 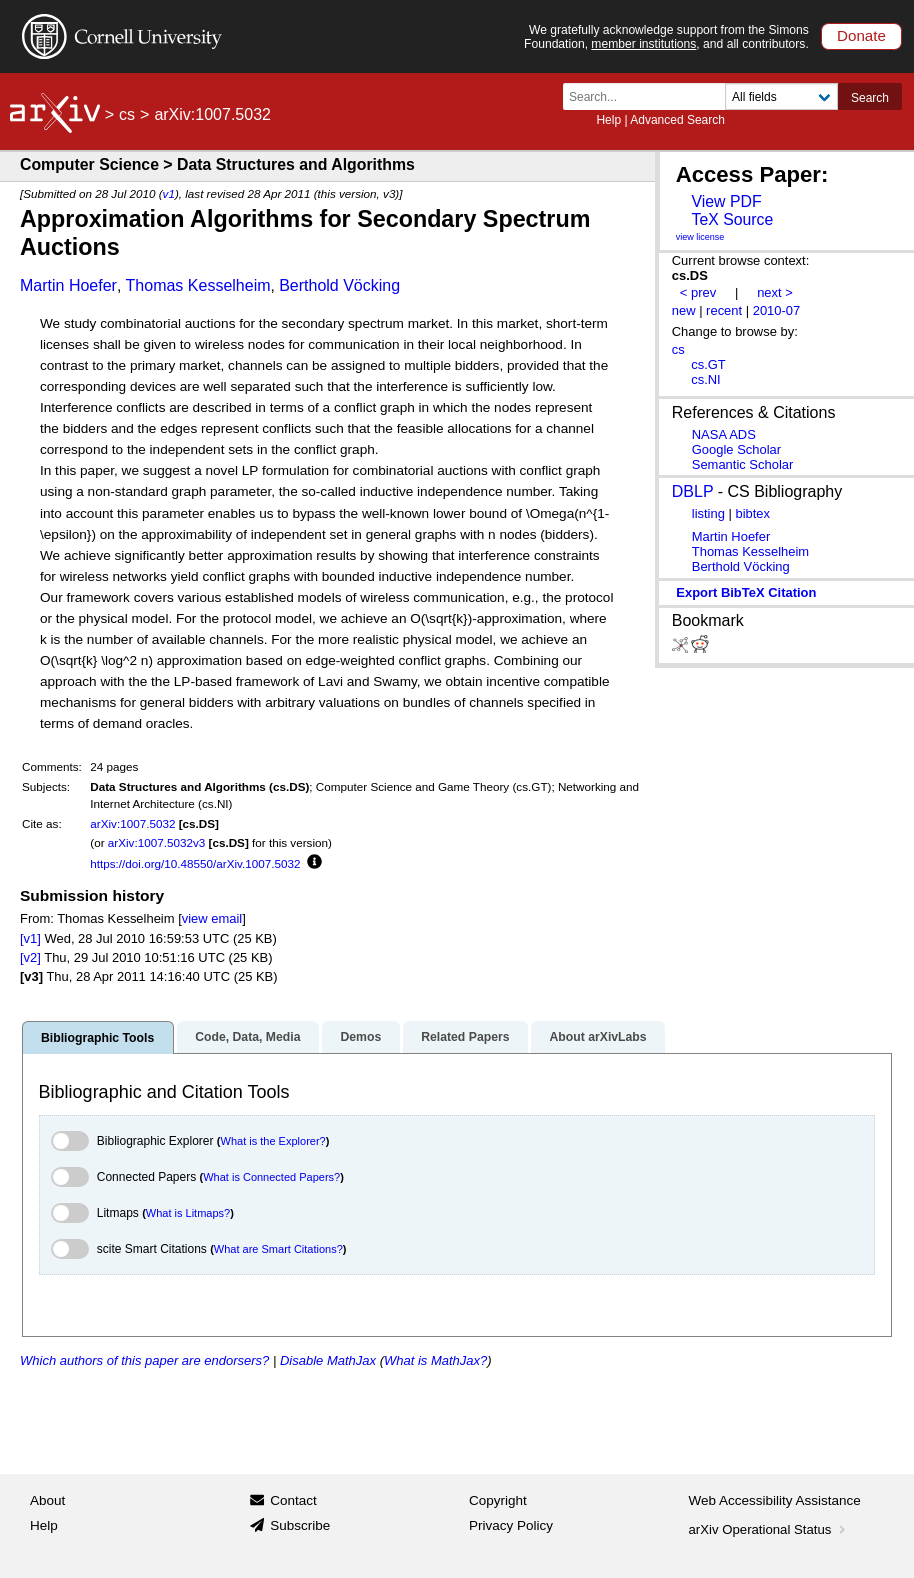 What do you see at coordinates (435, 1360) in the screenshot?
I see `What is MathJax?` at bounding box center [435, 1360].